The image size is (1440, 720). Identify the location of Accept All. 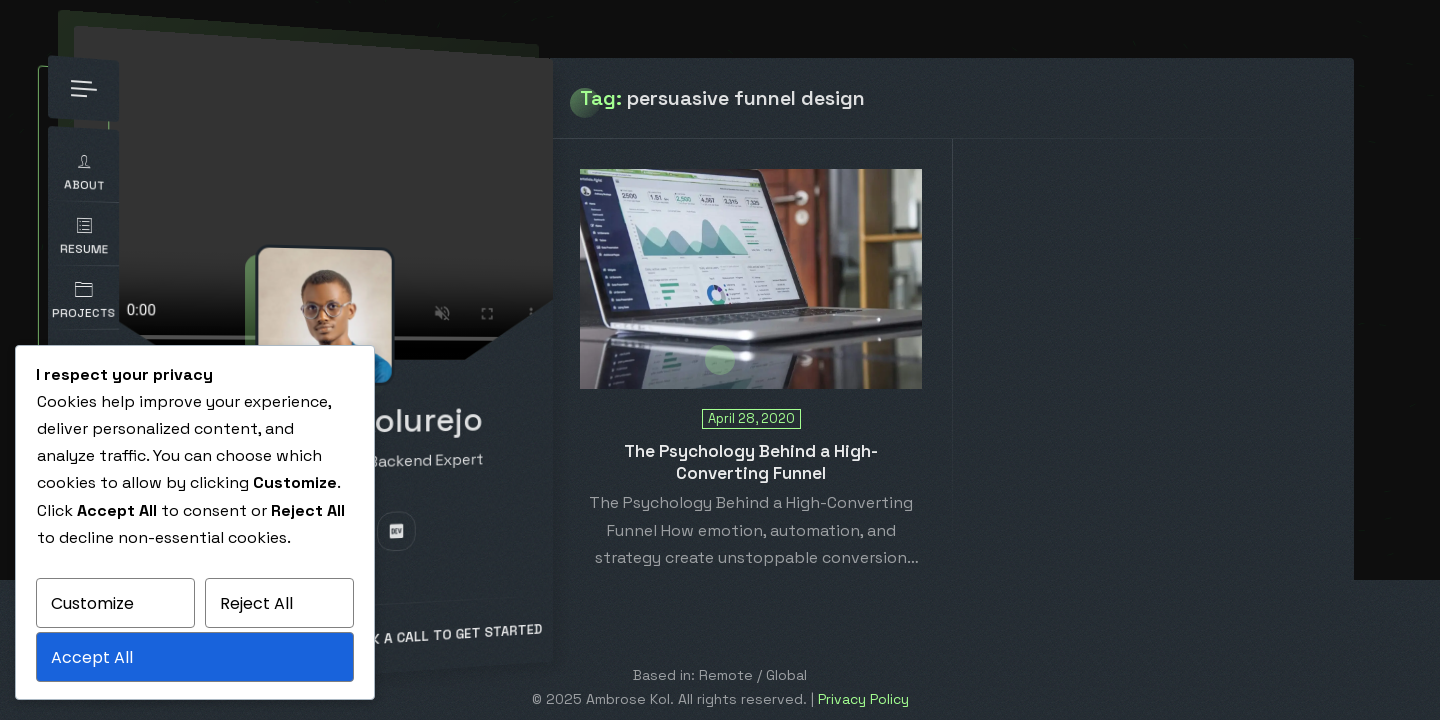
(92, 657).